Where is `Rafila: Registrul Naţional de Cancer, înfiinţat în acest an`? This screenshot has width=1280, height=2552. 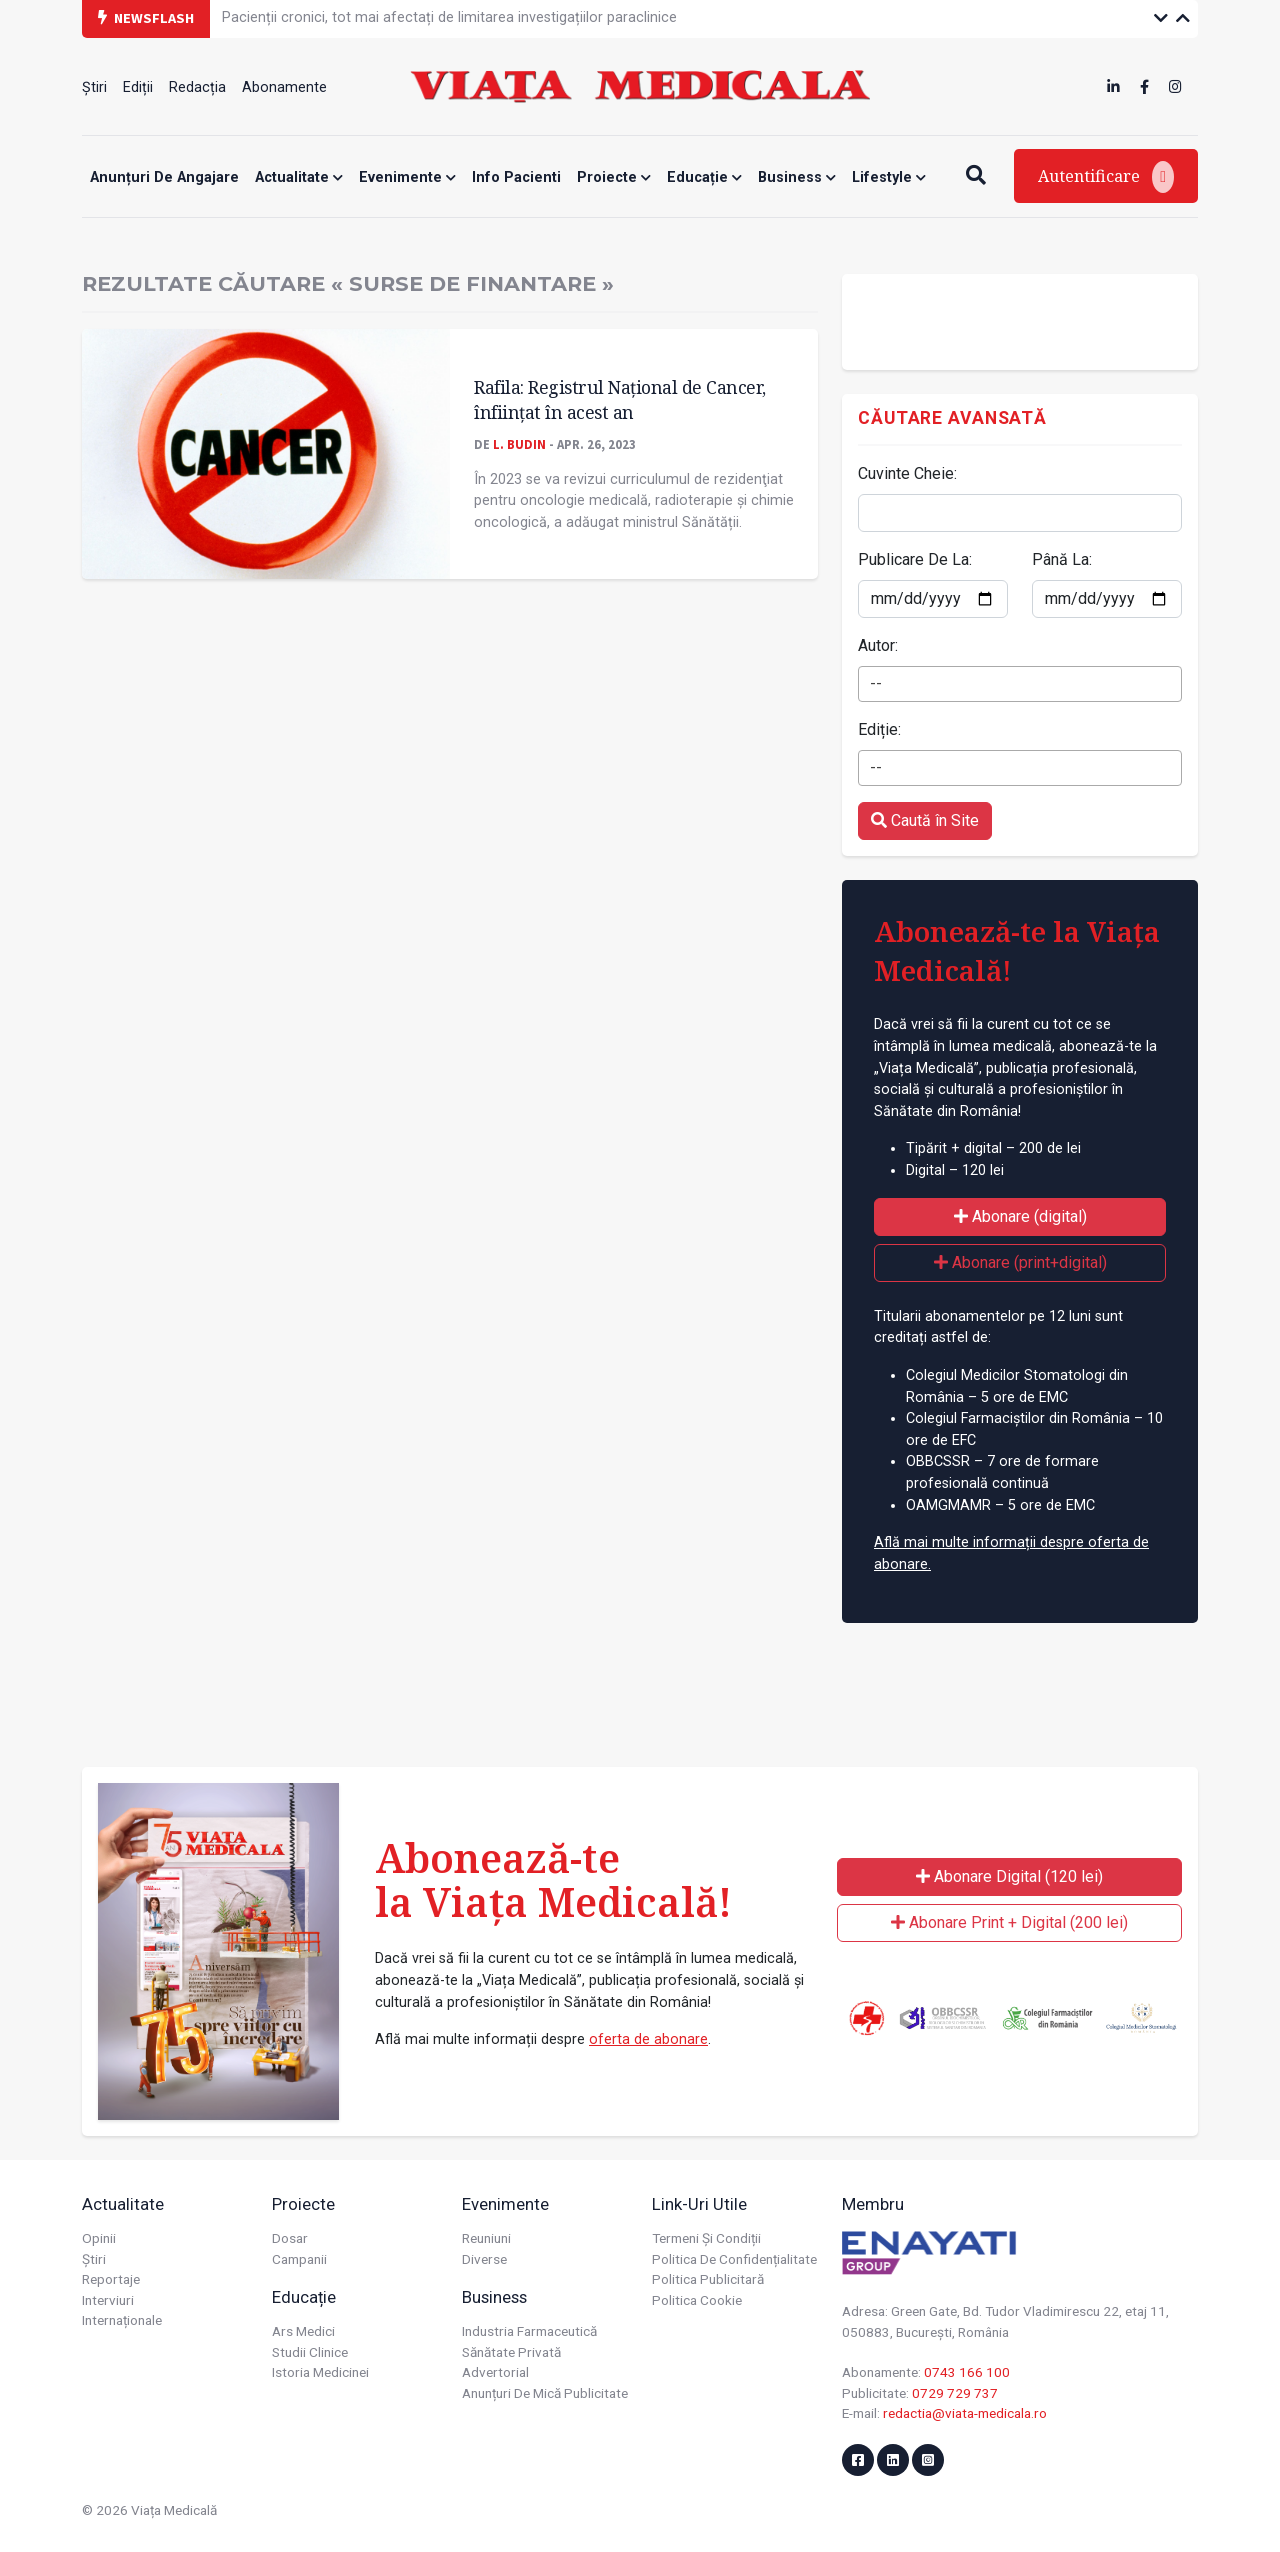 Rafila: Registrul Naţional de Cancer, înfiinţat în acest an is located at coordinates (620, 399).